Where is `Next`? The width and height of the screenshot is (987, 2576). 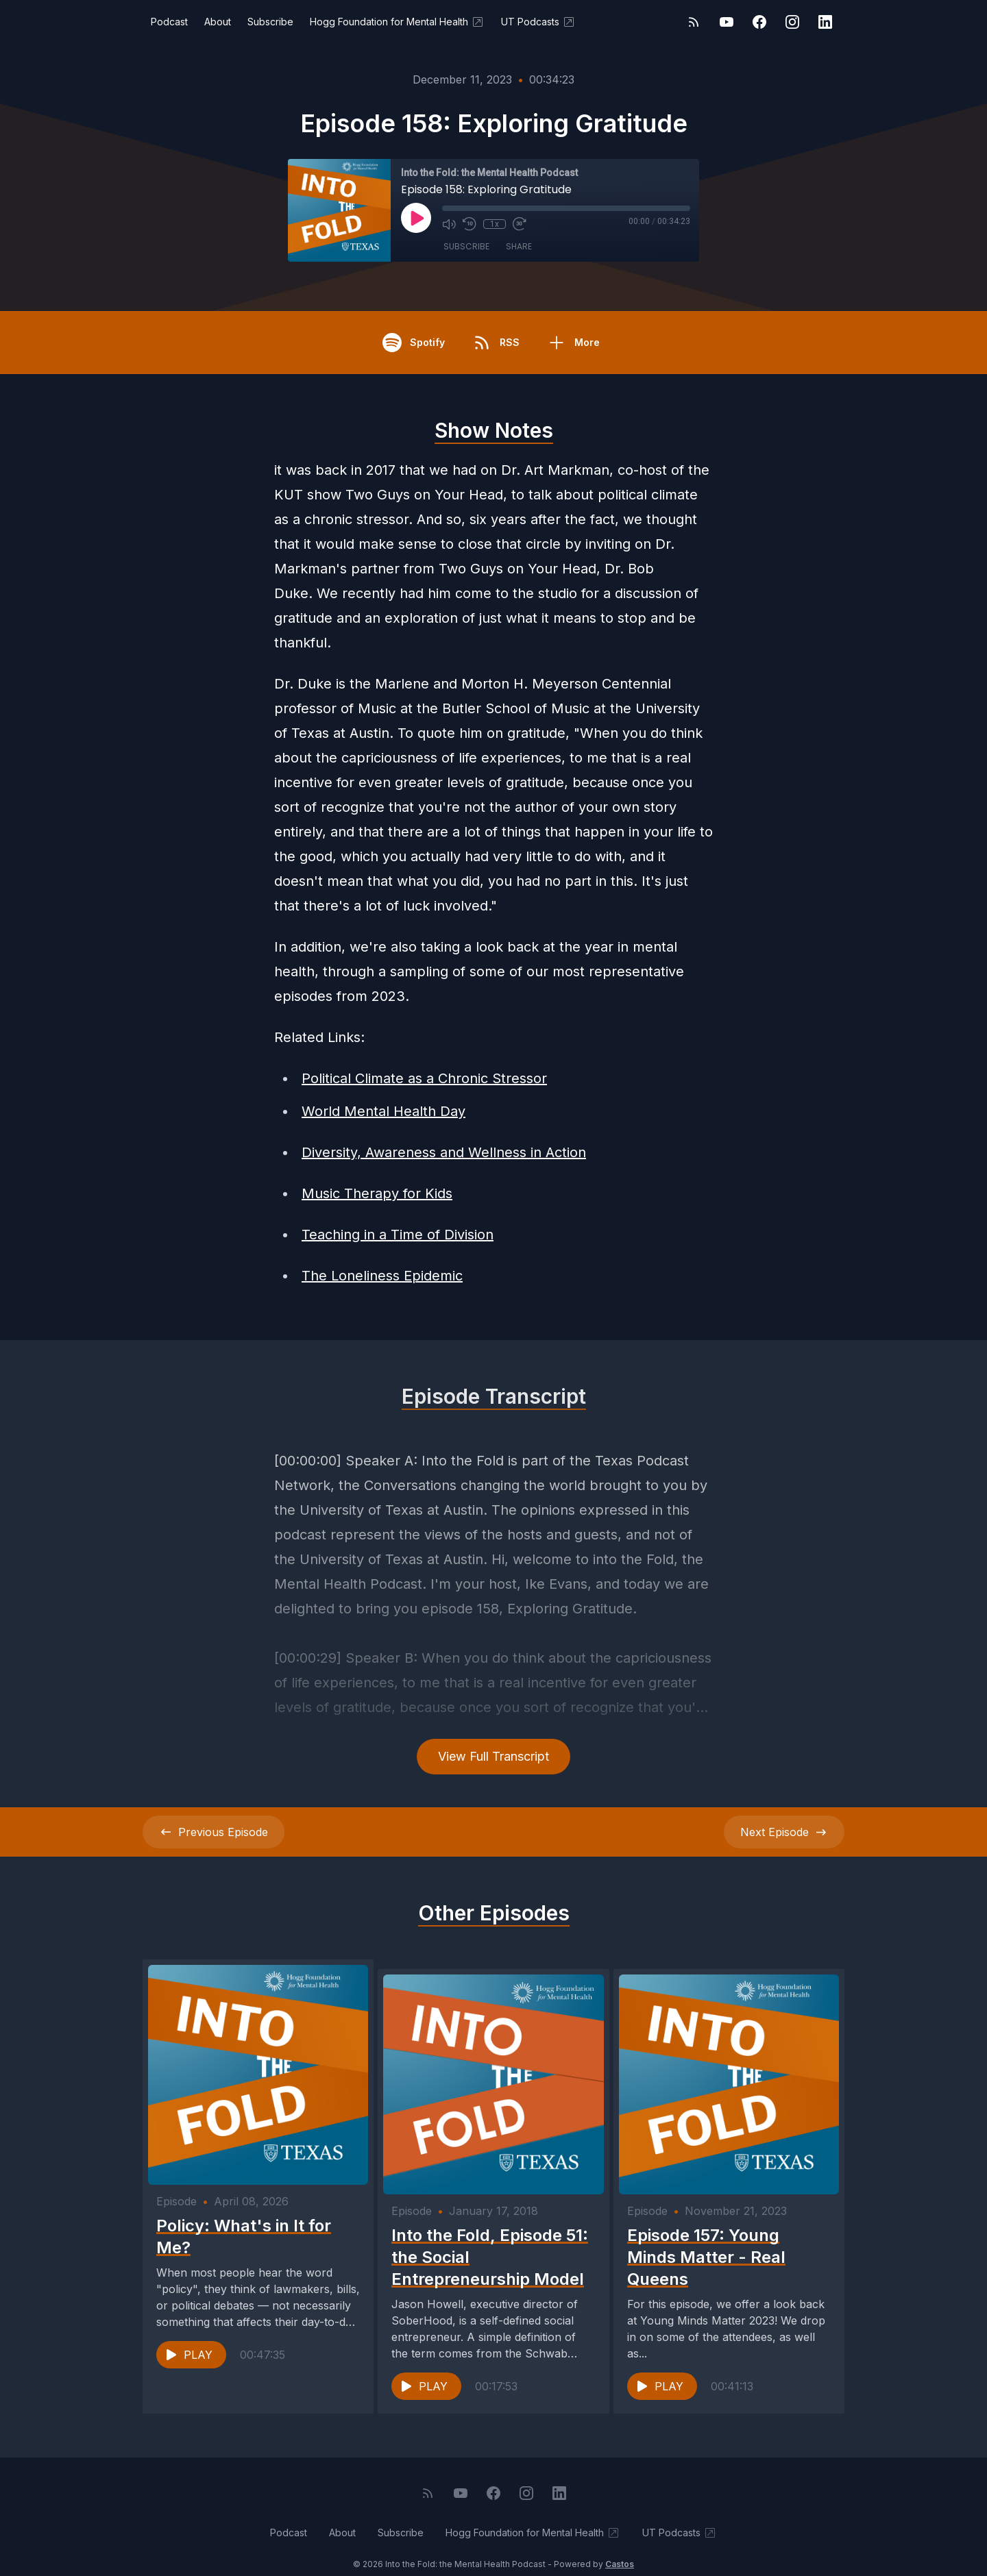 Next is located at coordinates (784, 1832).